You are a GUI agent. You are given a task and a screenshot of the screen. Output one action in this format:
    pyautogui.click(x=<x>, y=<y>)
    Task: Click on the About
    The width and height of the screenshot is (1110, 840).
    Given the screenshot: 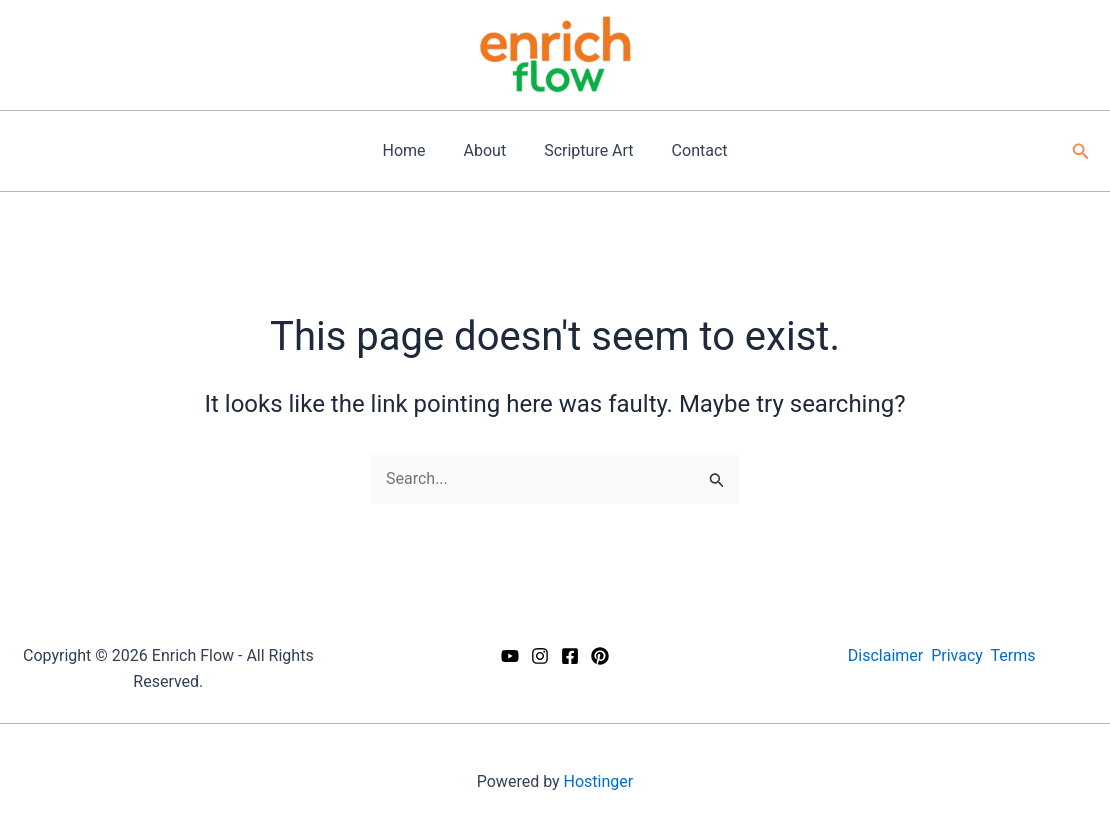 What is the action you would take?
    pyautogui.click(x=488, y=150)
    